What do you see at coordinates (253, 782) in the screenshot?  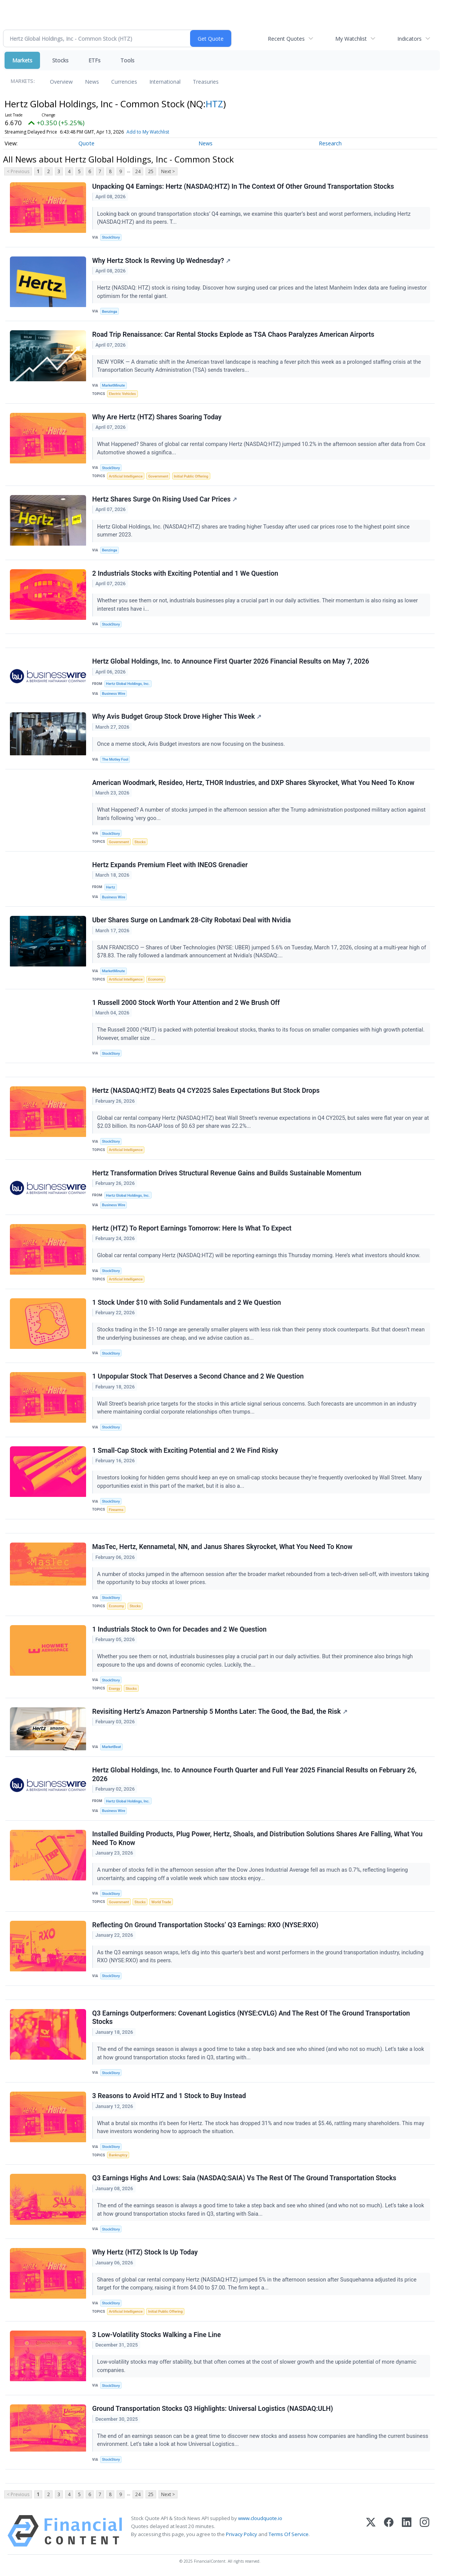 I see `American Woodmark, Resideo, Hertz, THOR Industries, and DXP Shares Skyrocket, What You Need To Know` at bounding box center [253, 782].